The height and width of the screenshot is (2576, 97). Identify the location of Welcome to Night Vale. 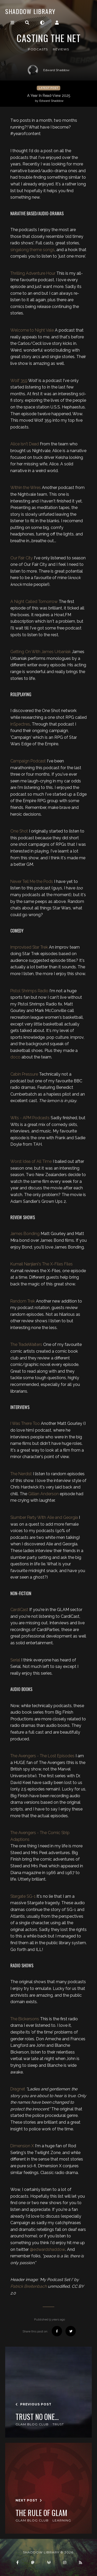
(32, 330).